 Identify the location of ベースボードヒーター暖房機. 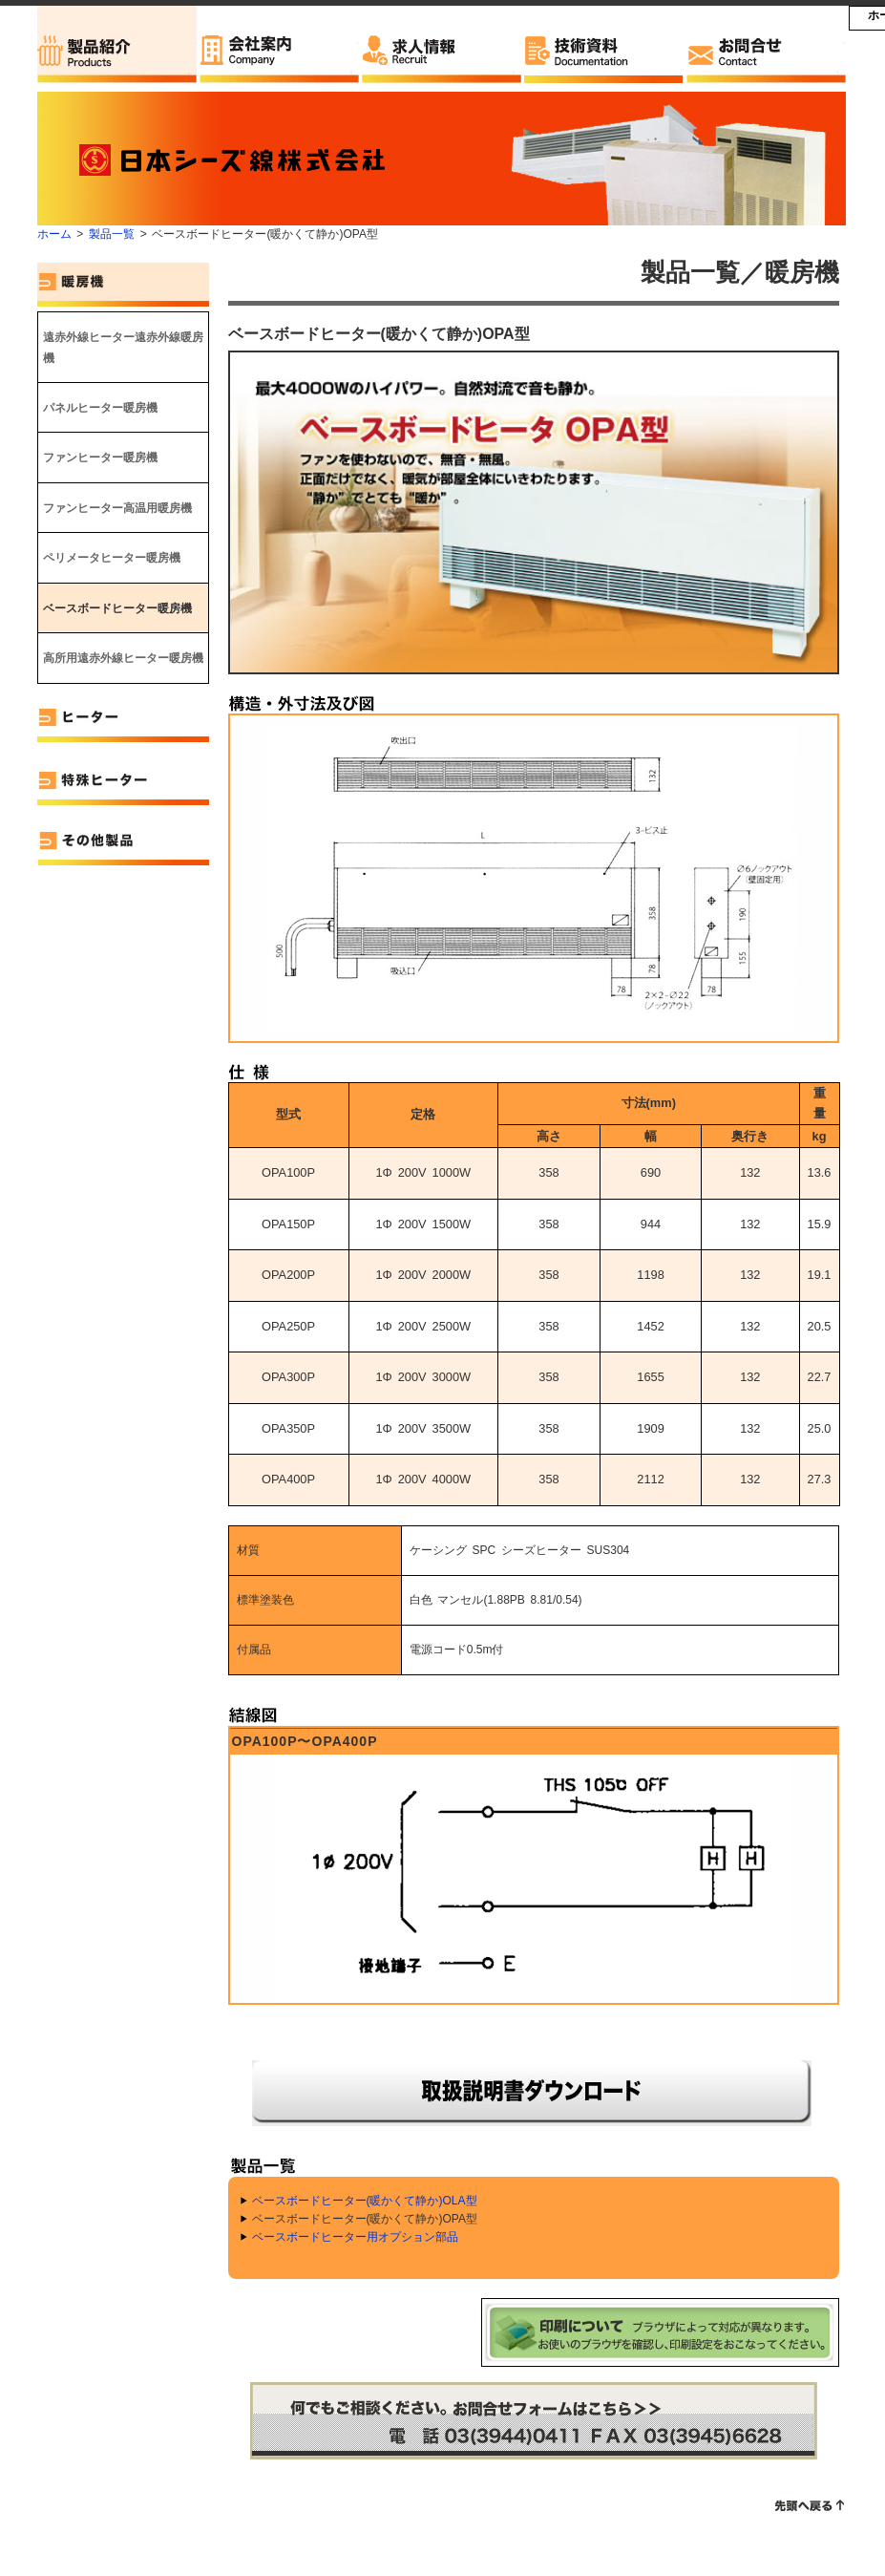
(117, 608).